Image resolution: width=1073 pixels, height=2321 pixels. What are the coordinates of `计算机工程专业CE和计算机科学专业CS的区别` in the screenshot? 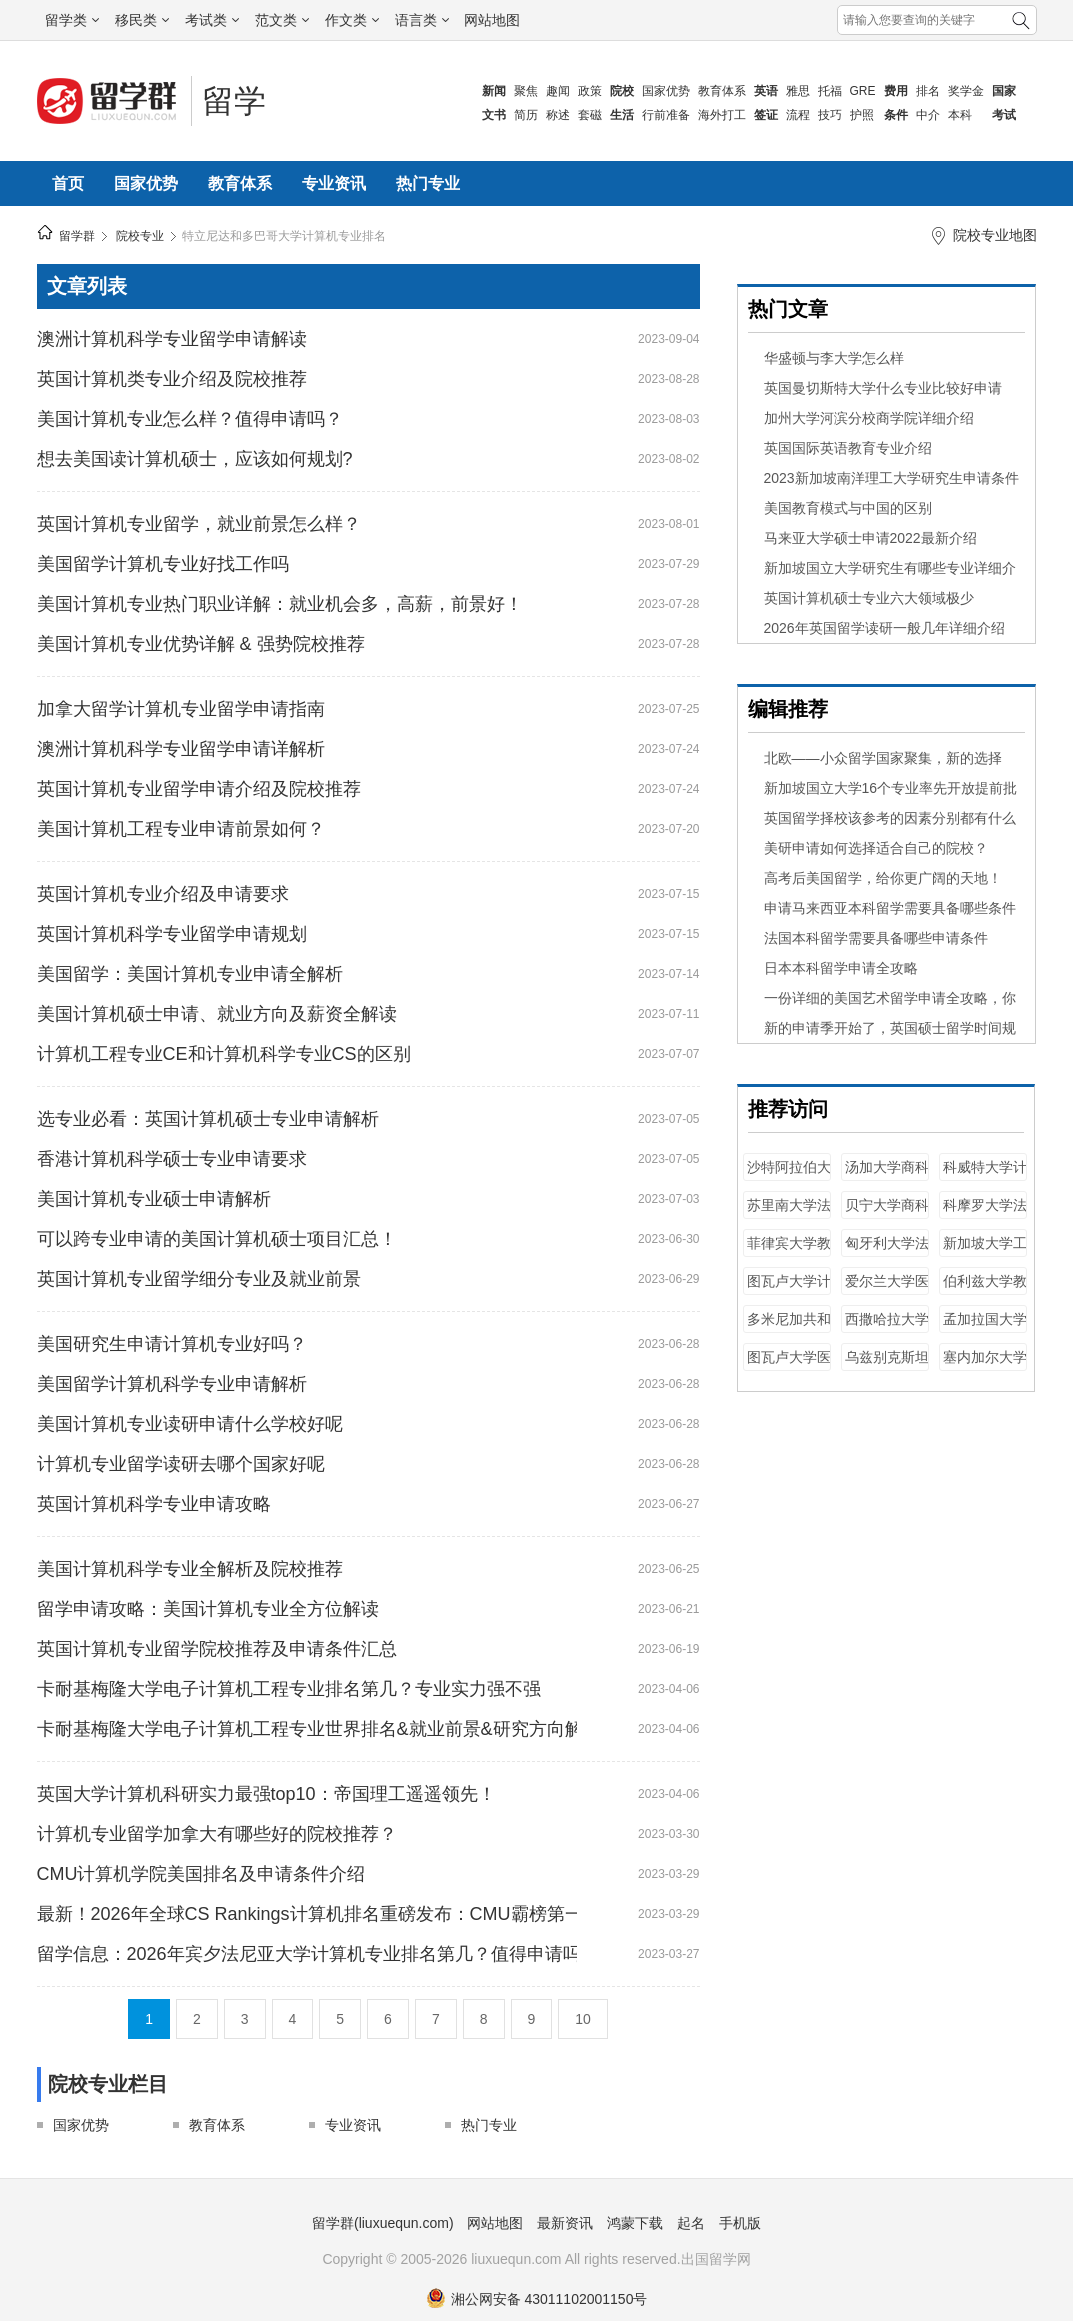 It's located at (224, 1054).